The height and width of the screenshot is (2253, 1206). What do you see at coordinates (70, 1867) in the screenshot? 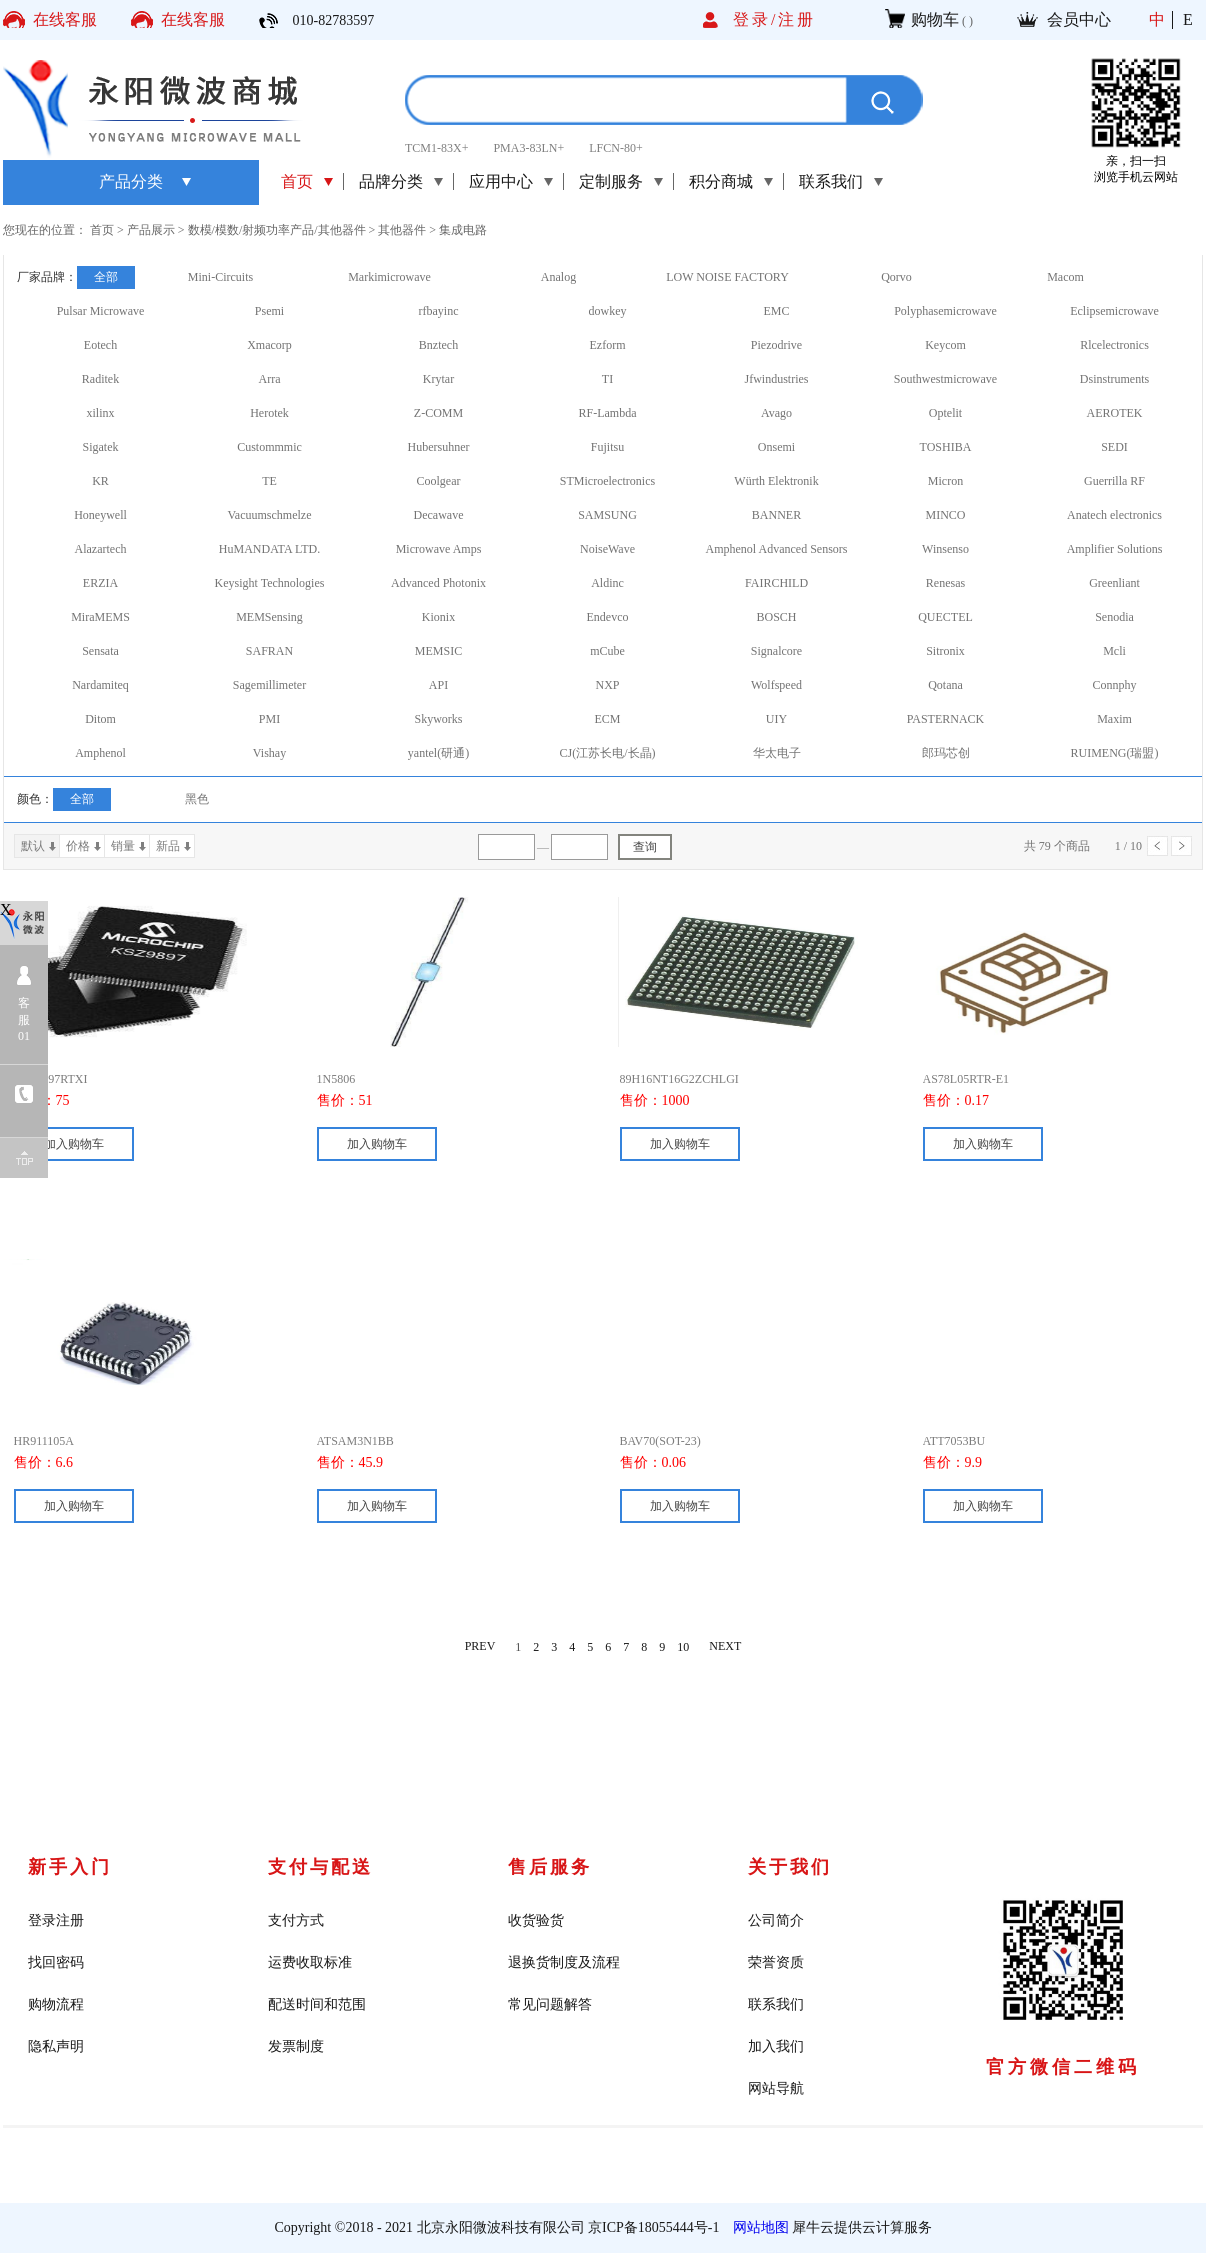
I see `新手入门` at bounding box center [70, 1867].